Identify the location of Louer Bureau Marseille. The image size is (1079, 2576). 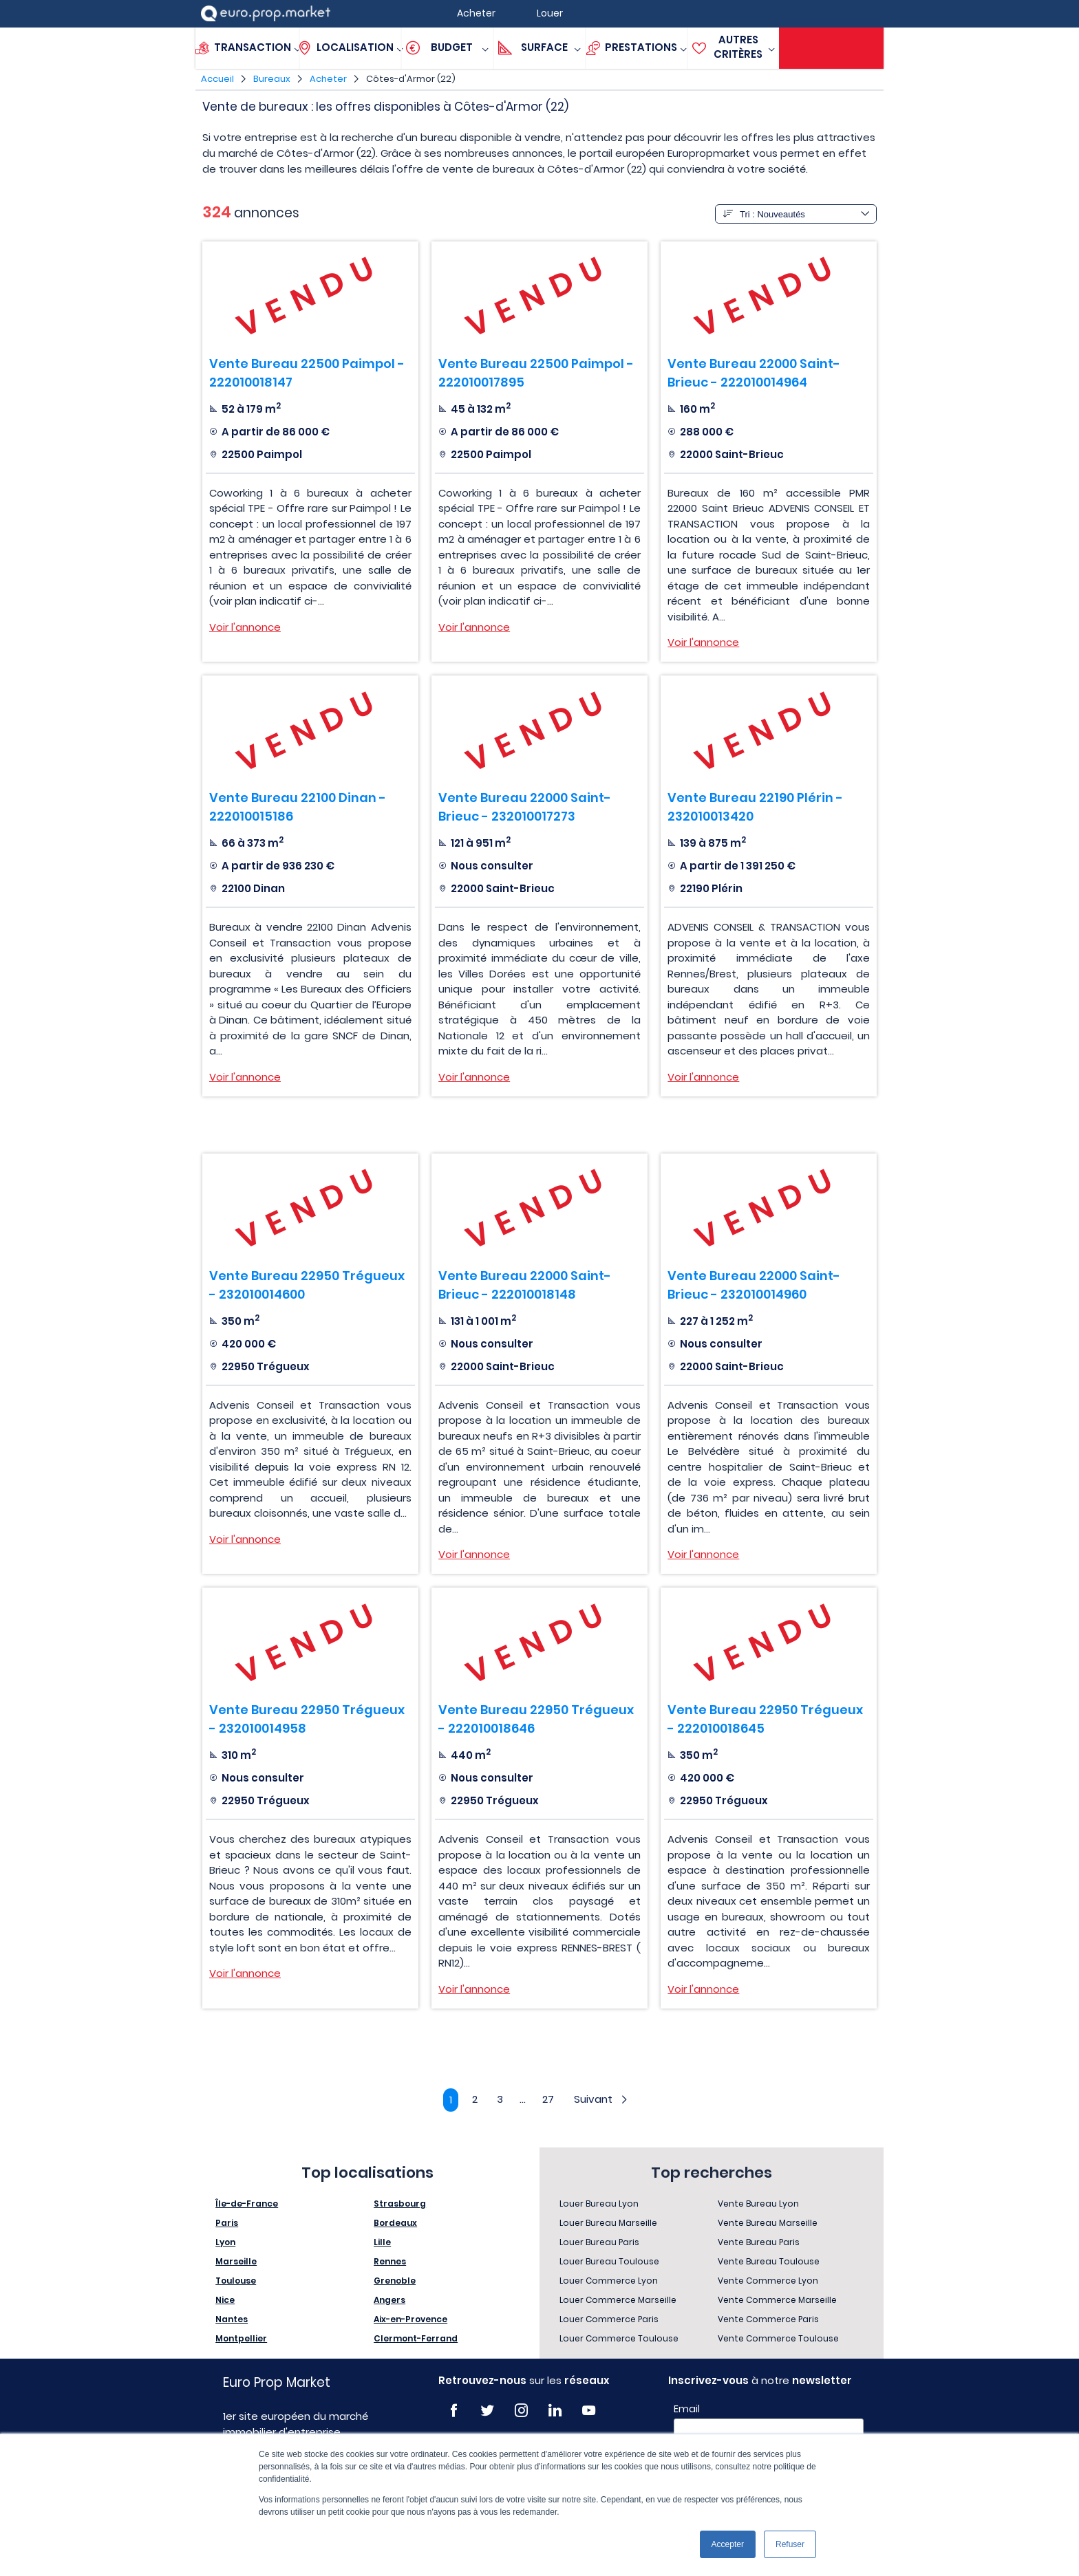
(608, 2223).